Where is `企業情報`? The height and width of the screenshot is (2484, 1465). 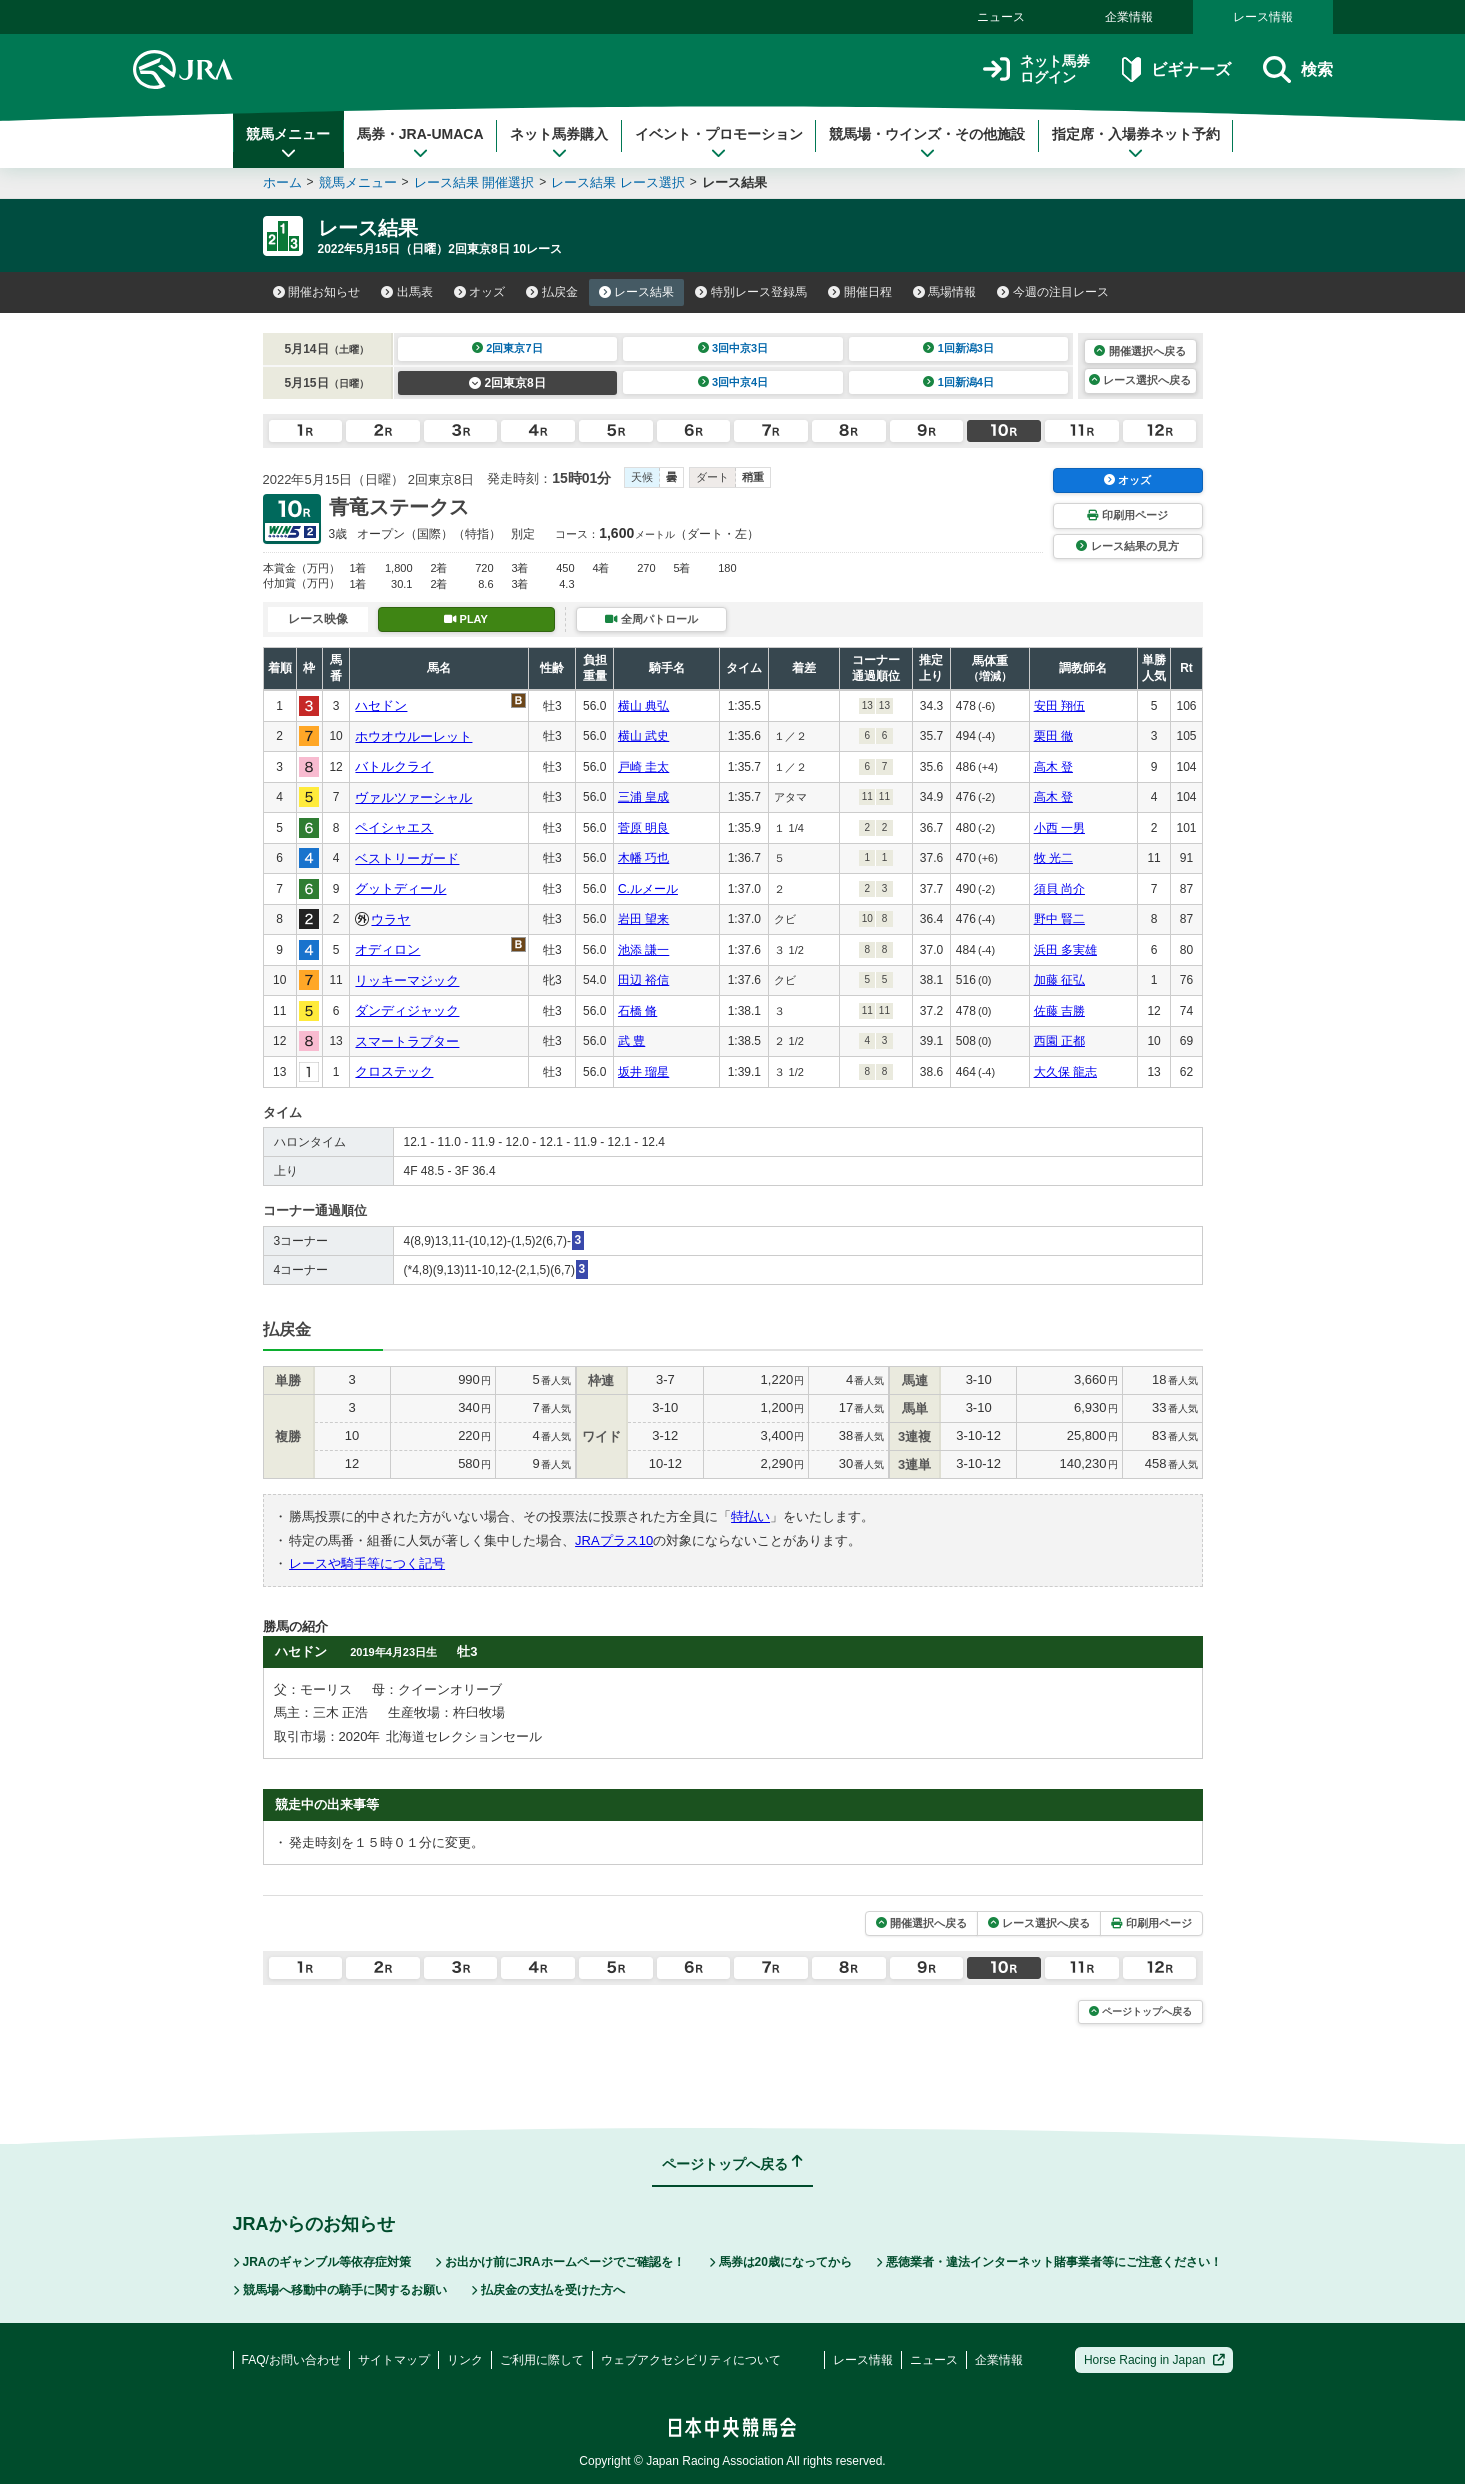 企業情報 is located at coordinates (1129, 17).